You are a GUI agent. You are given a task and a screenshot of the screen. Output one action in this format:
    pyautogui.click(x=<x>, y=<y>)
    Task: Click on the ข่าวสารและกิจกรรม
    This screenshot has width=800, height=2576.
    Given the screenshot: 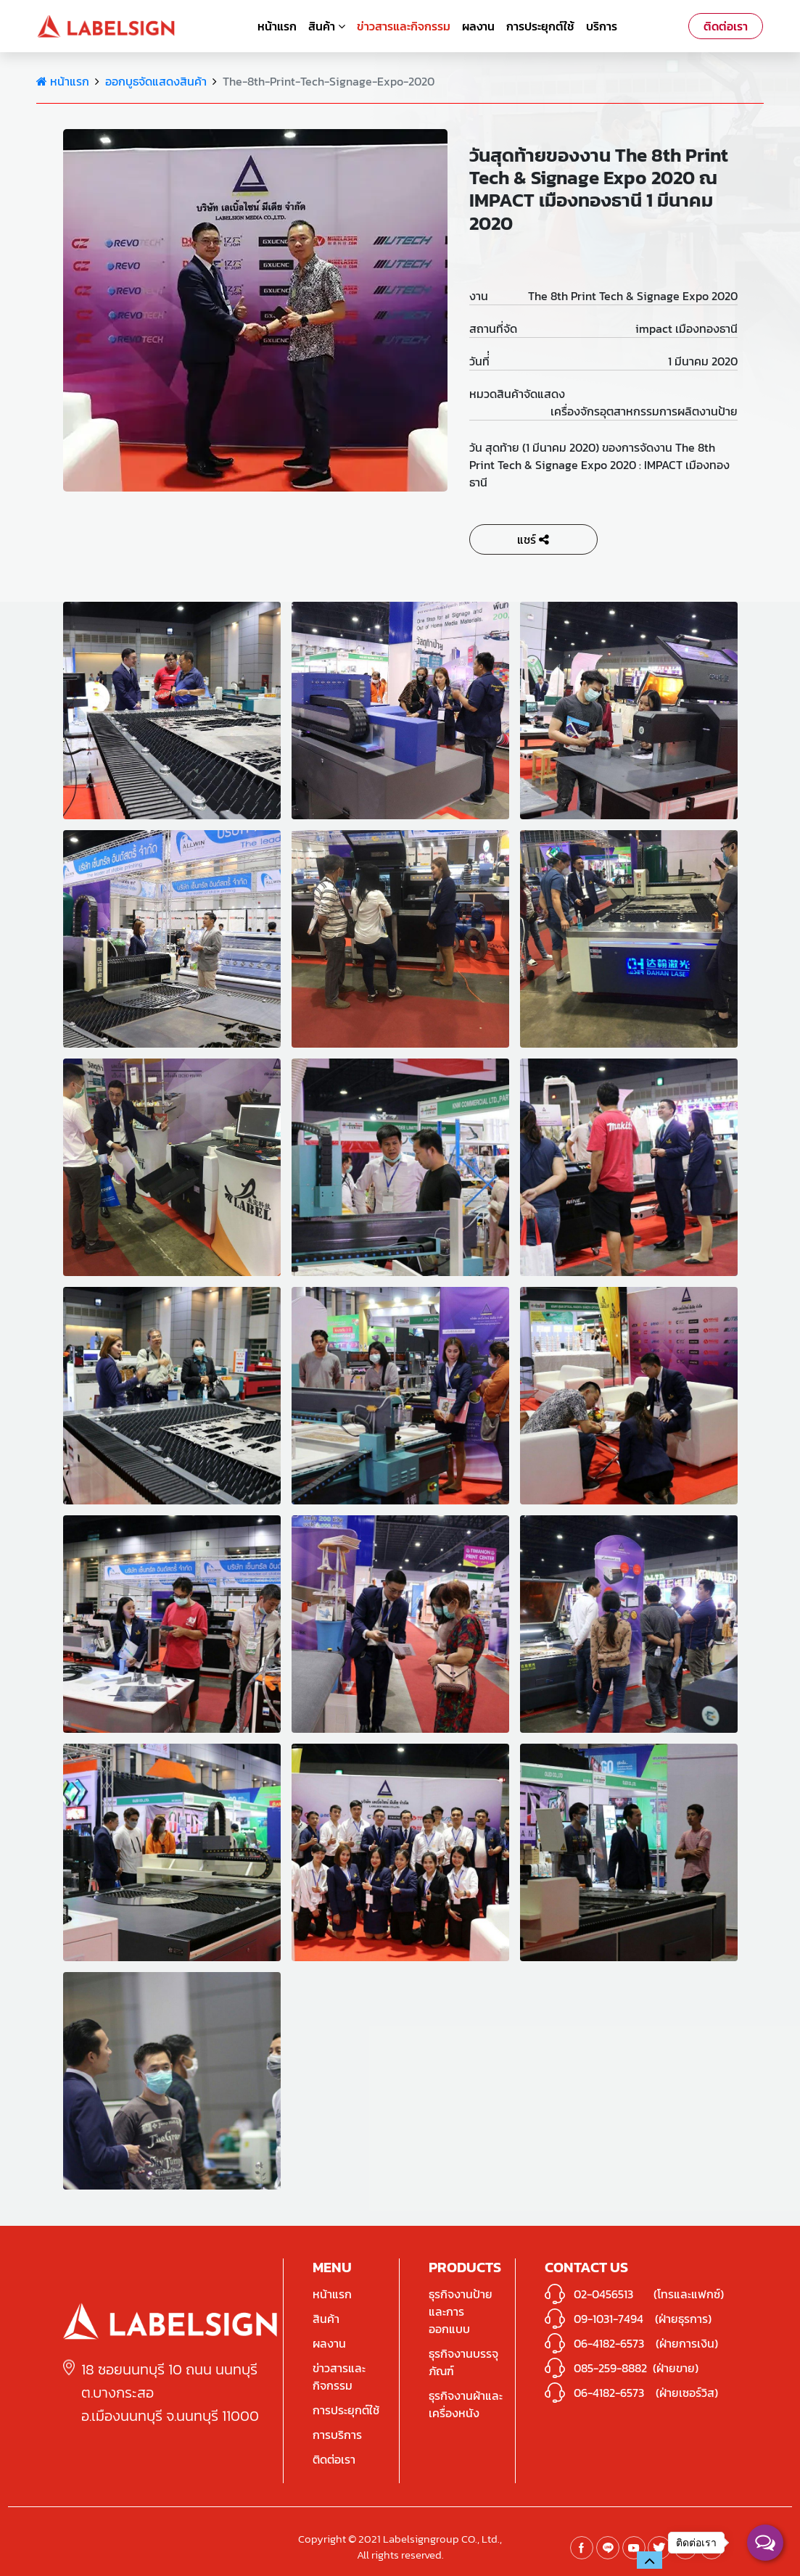 What is the action you would take?
    pyautogui.click(x=403, y=26)
    